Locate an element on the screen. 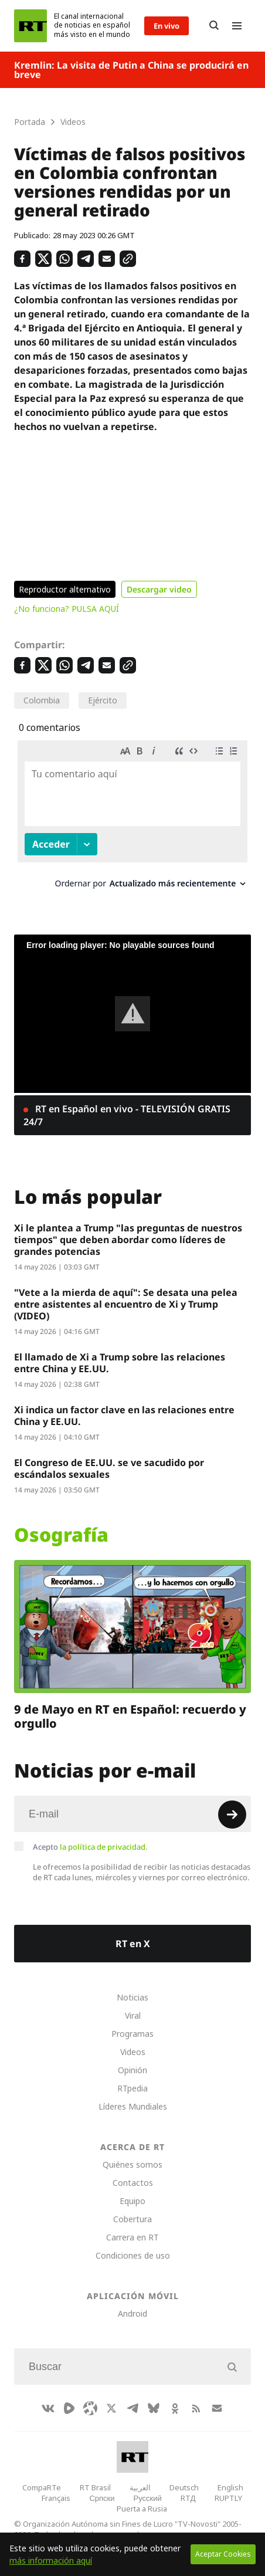  Kremlin: La visita de Putin a China se producirá en breve is located at coordinates (131, 69).